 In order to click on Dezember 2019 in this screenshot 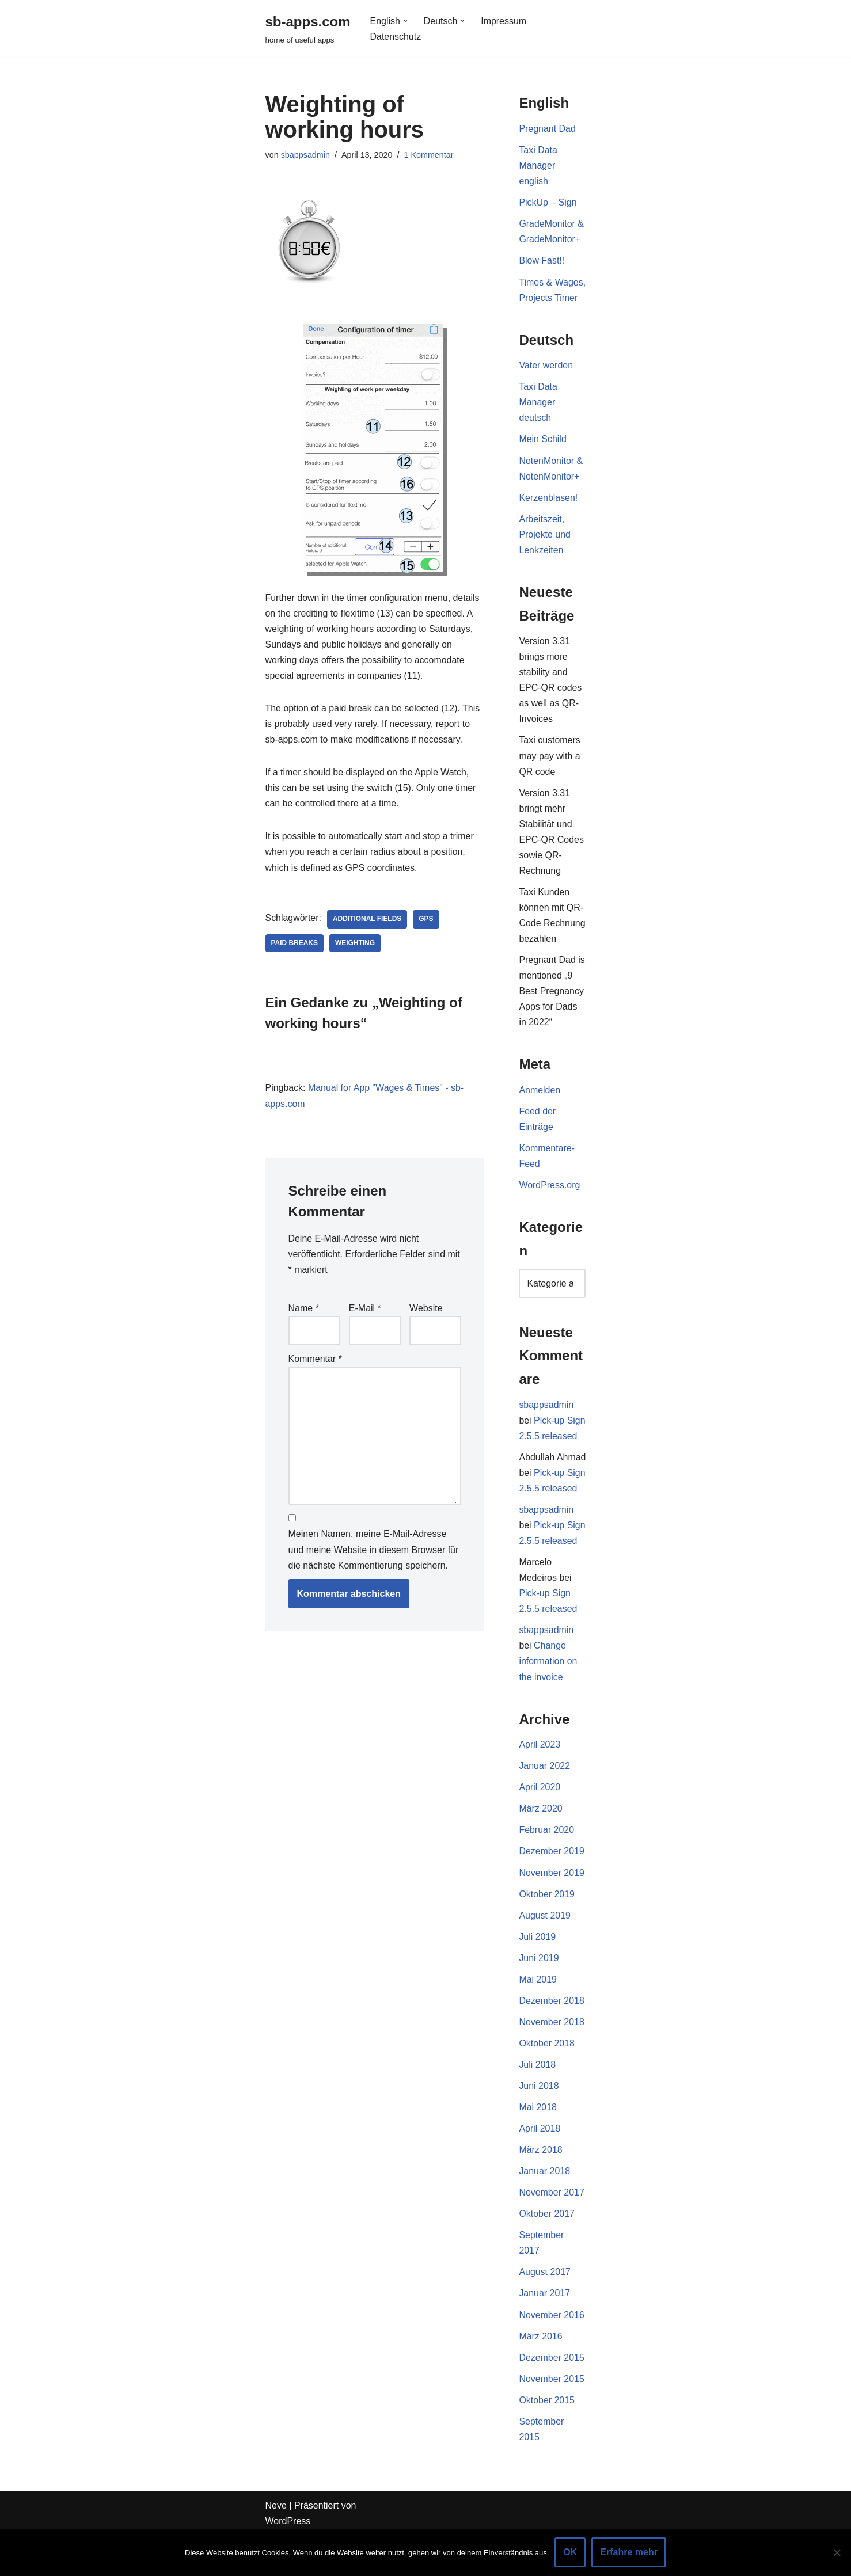, I will do `click(551, 1889)`.